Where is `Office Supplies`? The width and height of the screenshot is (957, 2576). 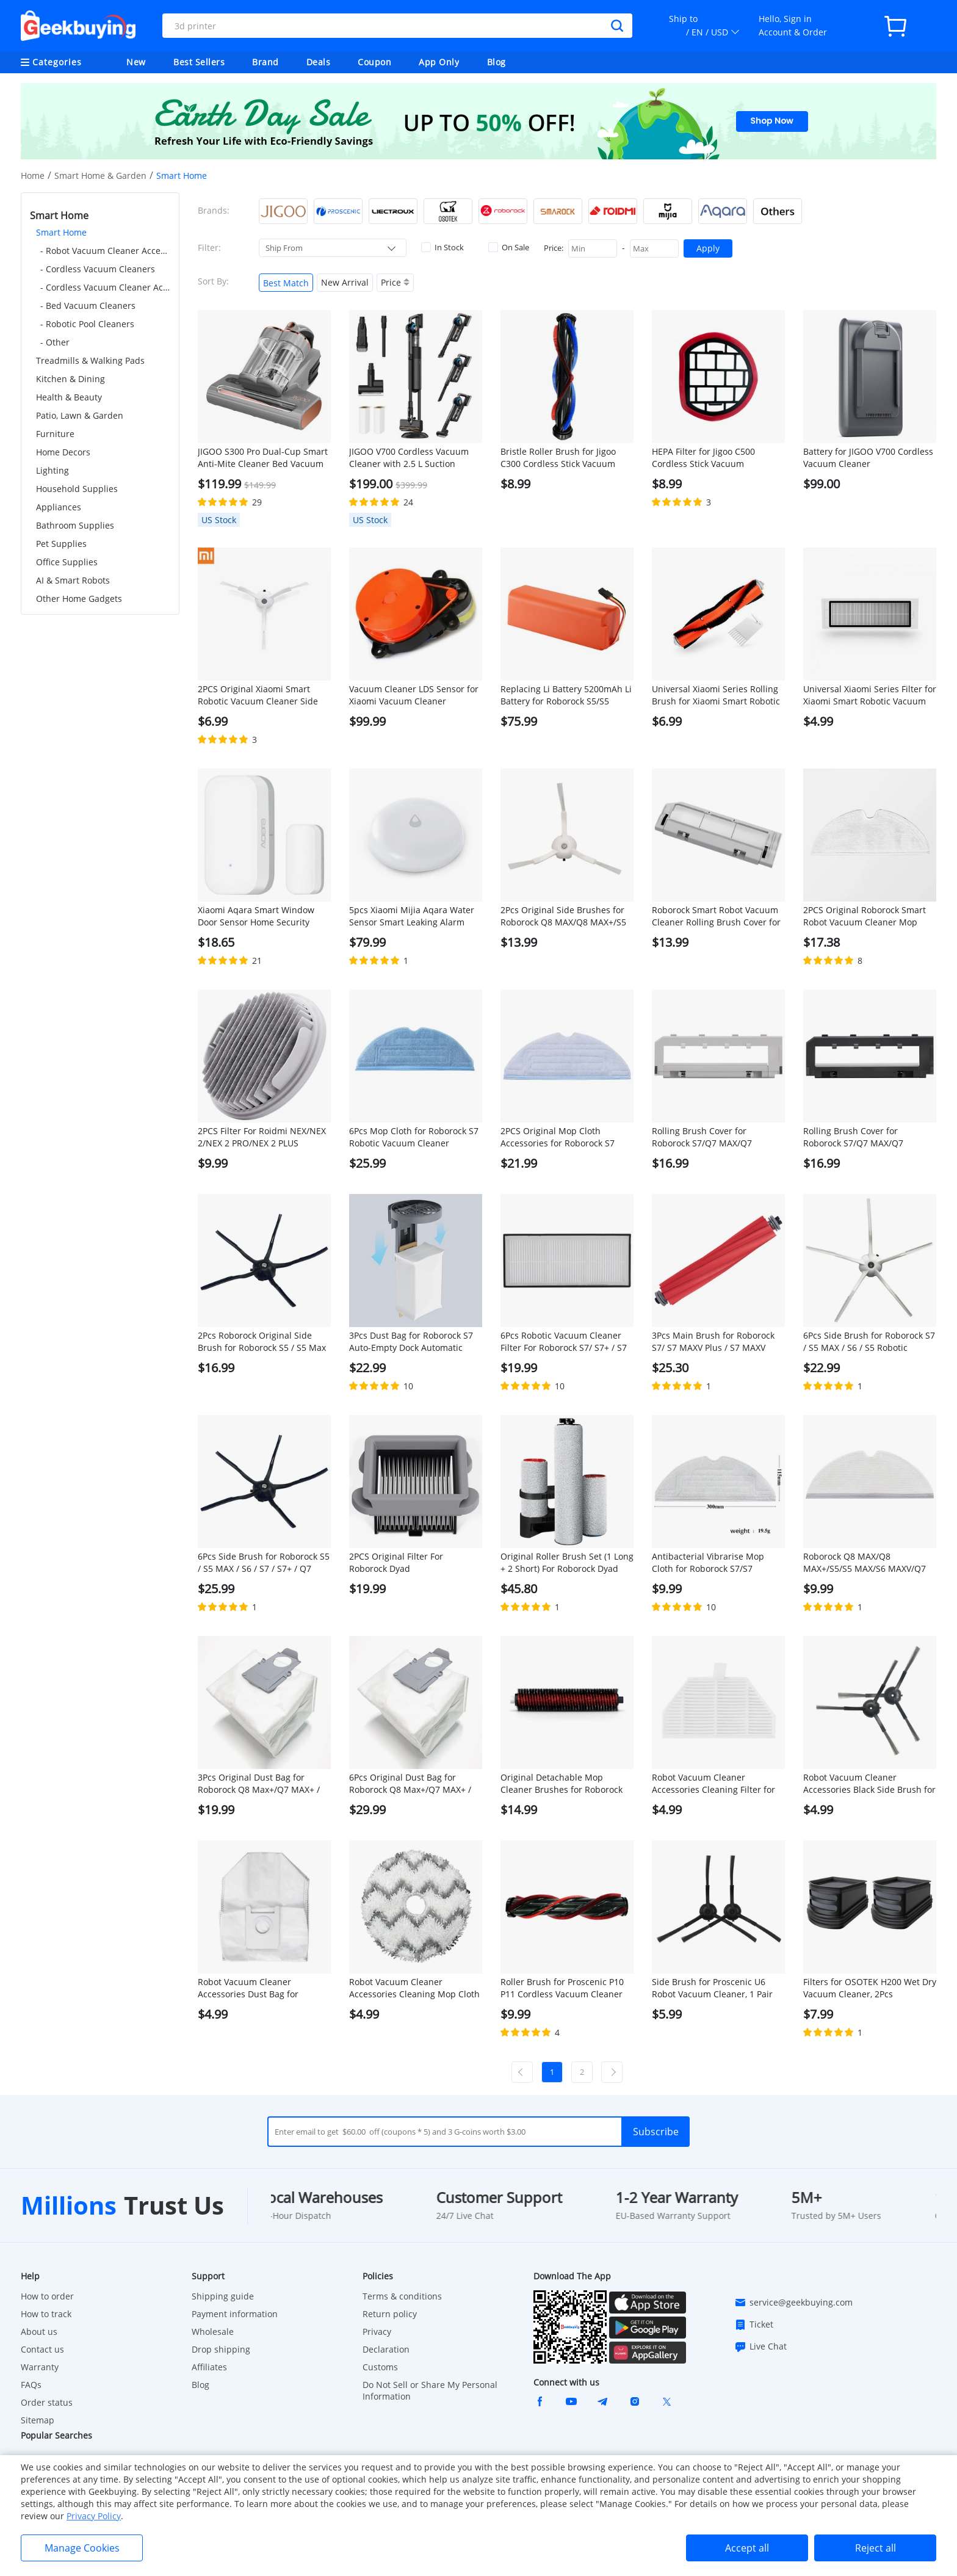
Office Supplies is located at coordinates (67, 562).